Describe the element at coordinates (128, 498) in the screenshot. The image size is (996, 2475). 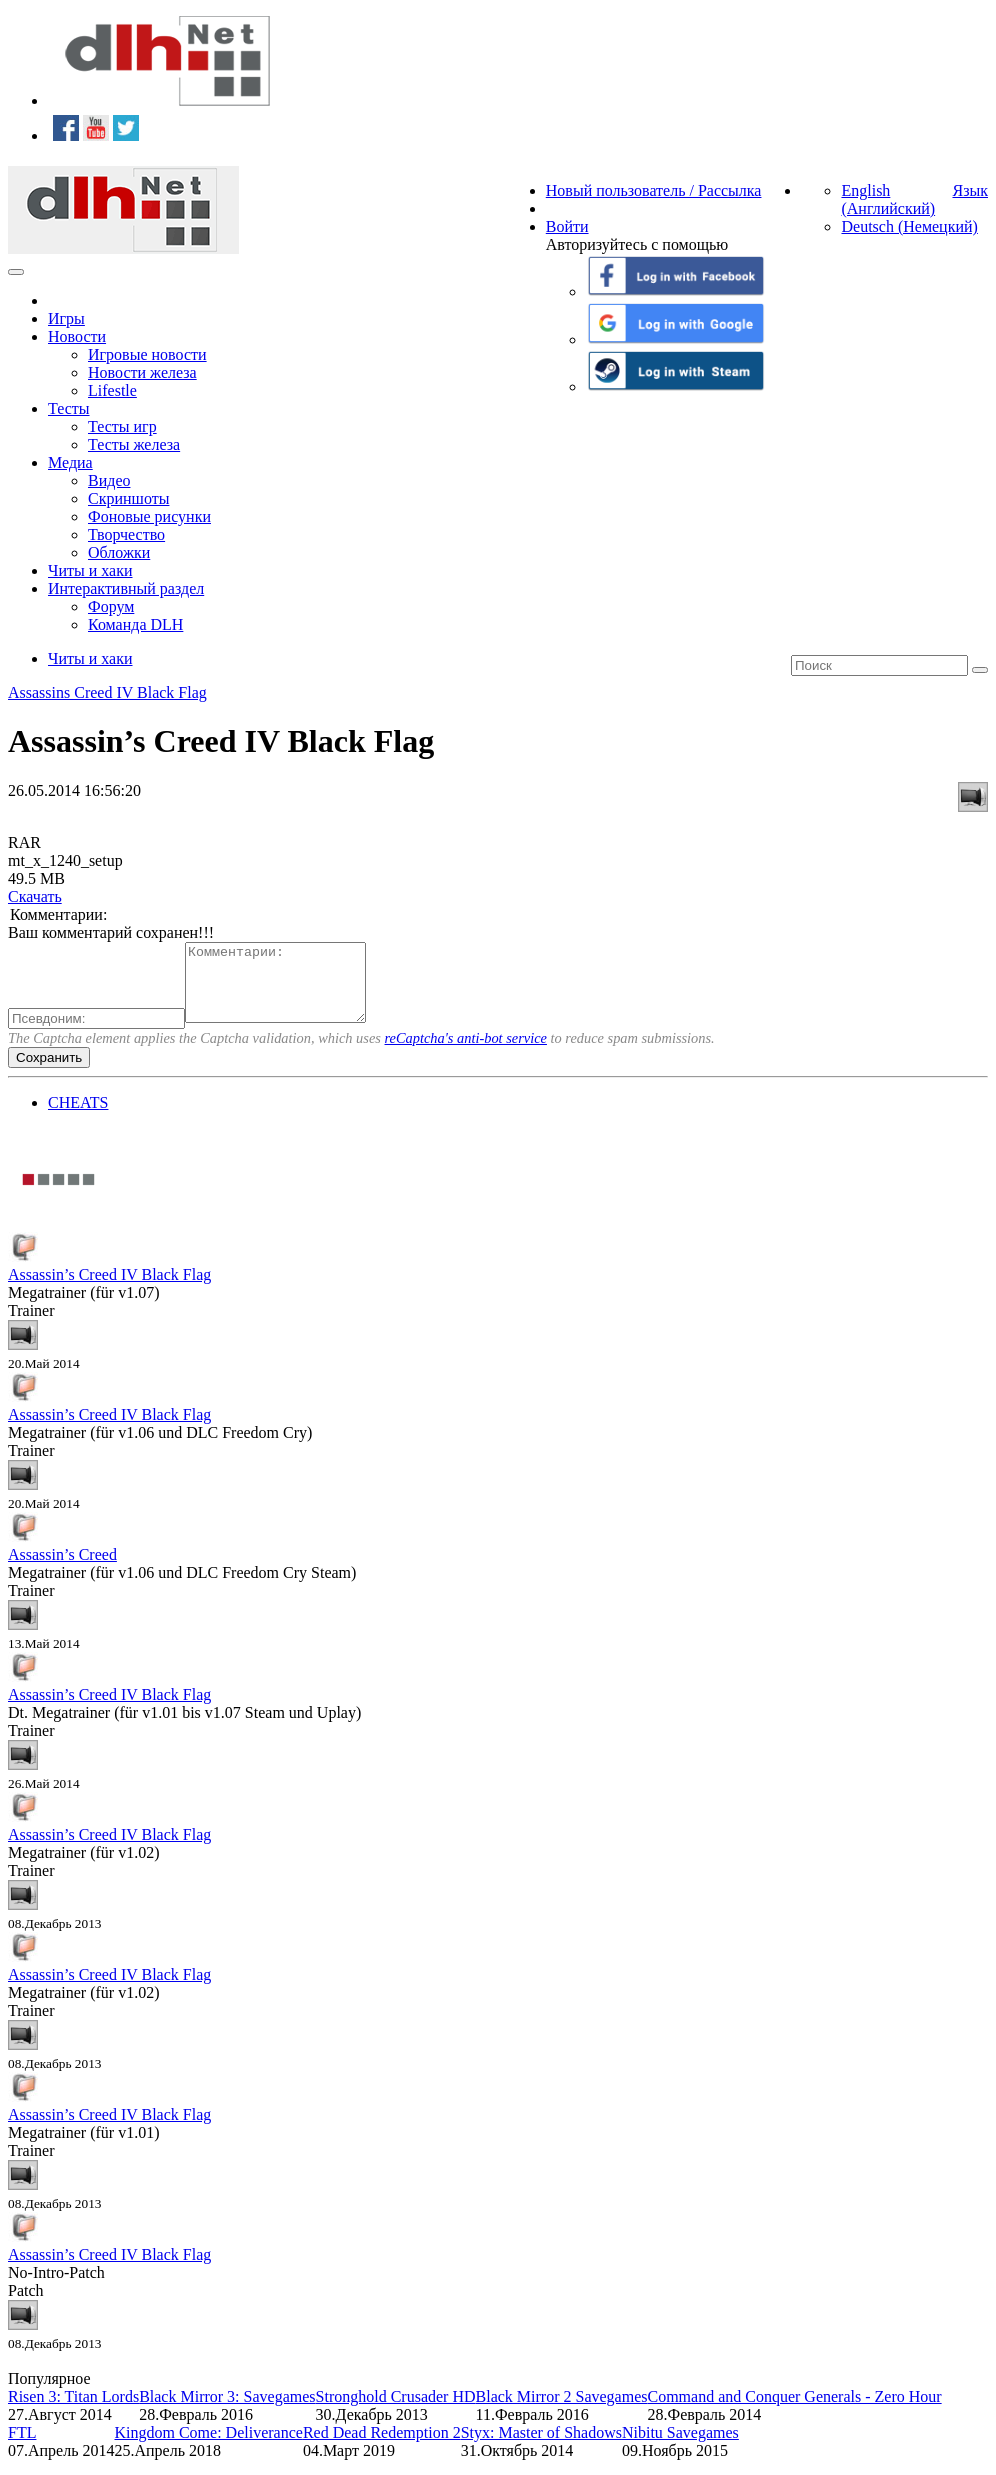
I see `Скриншоты` at that location.